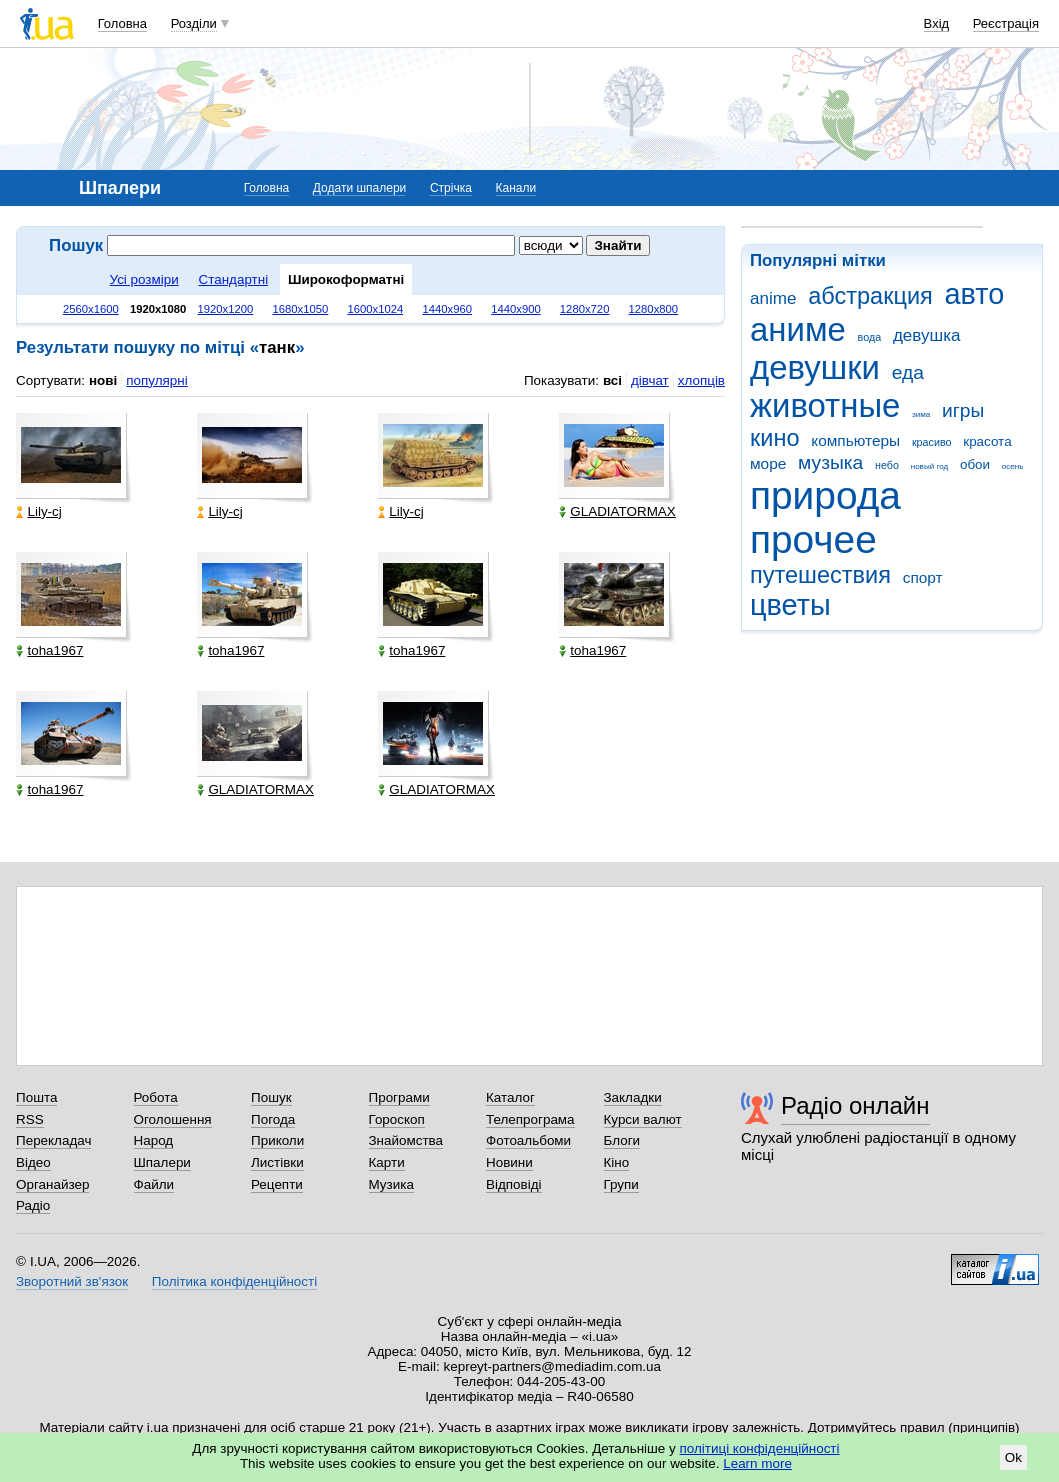 The image size is (1059, 1482). What do you see at coordinates (643, 1119) in the screenshot?
I see `Курси валют` at bounding box center [643, 1119].